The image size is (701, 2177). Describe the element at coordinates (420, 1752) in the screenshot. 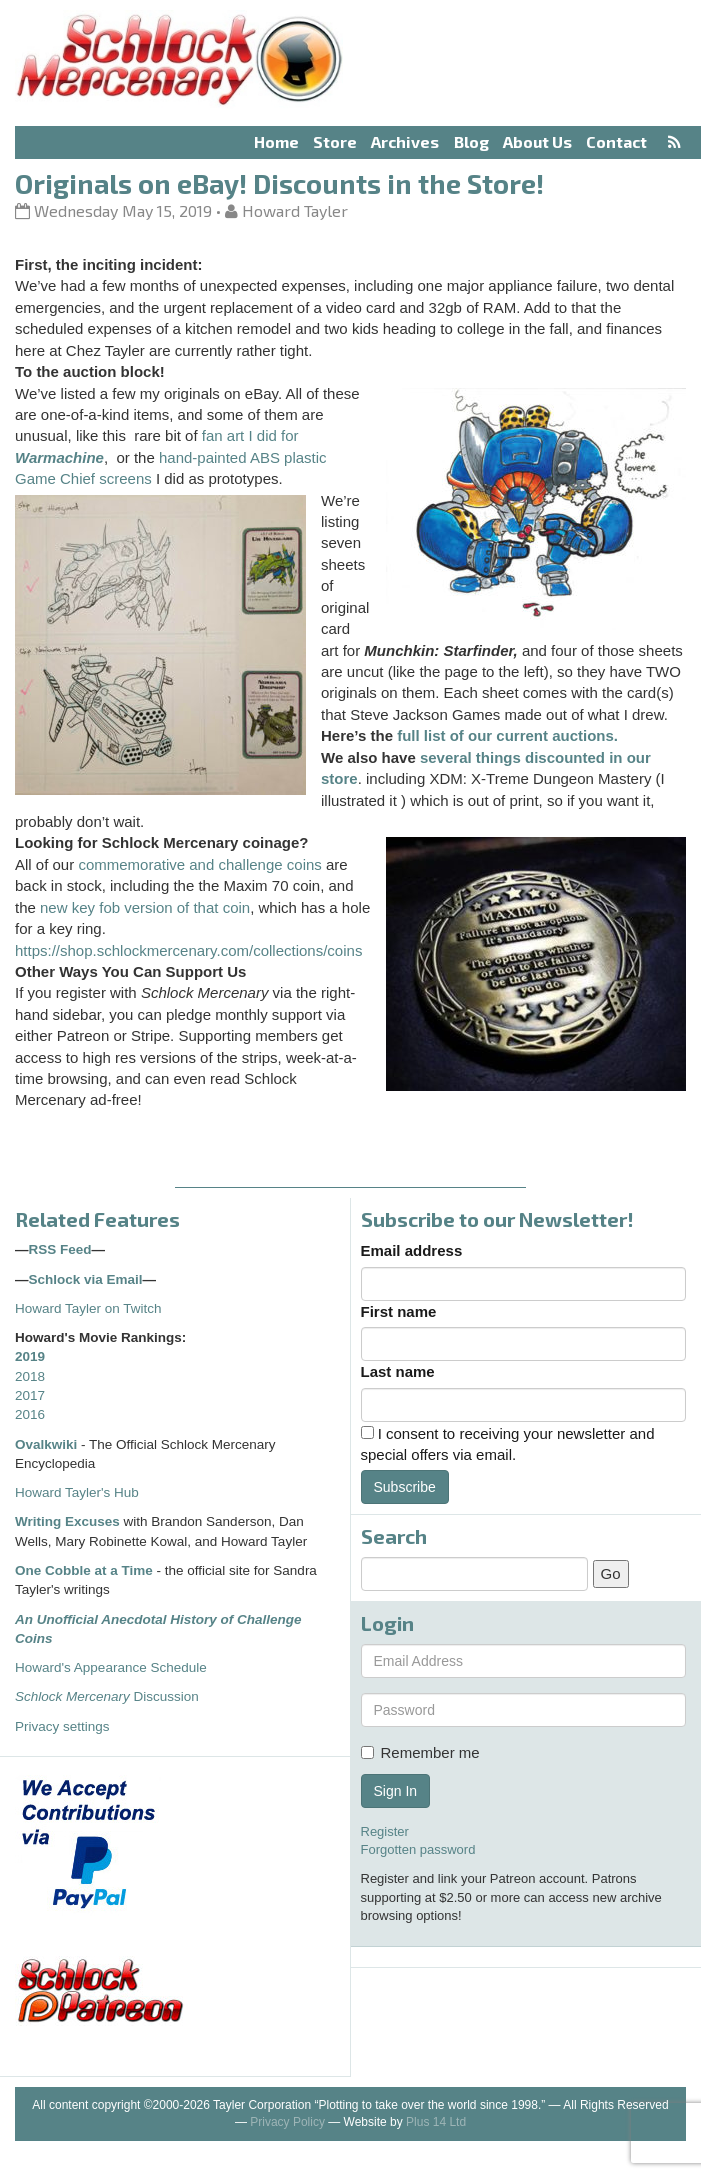

I see `Remember me` at that location.